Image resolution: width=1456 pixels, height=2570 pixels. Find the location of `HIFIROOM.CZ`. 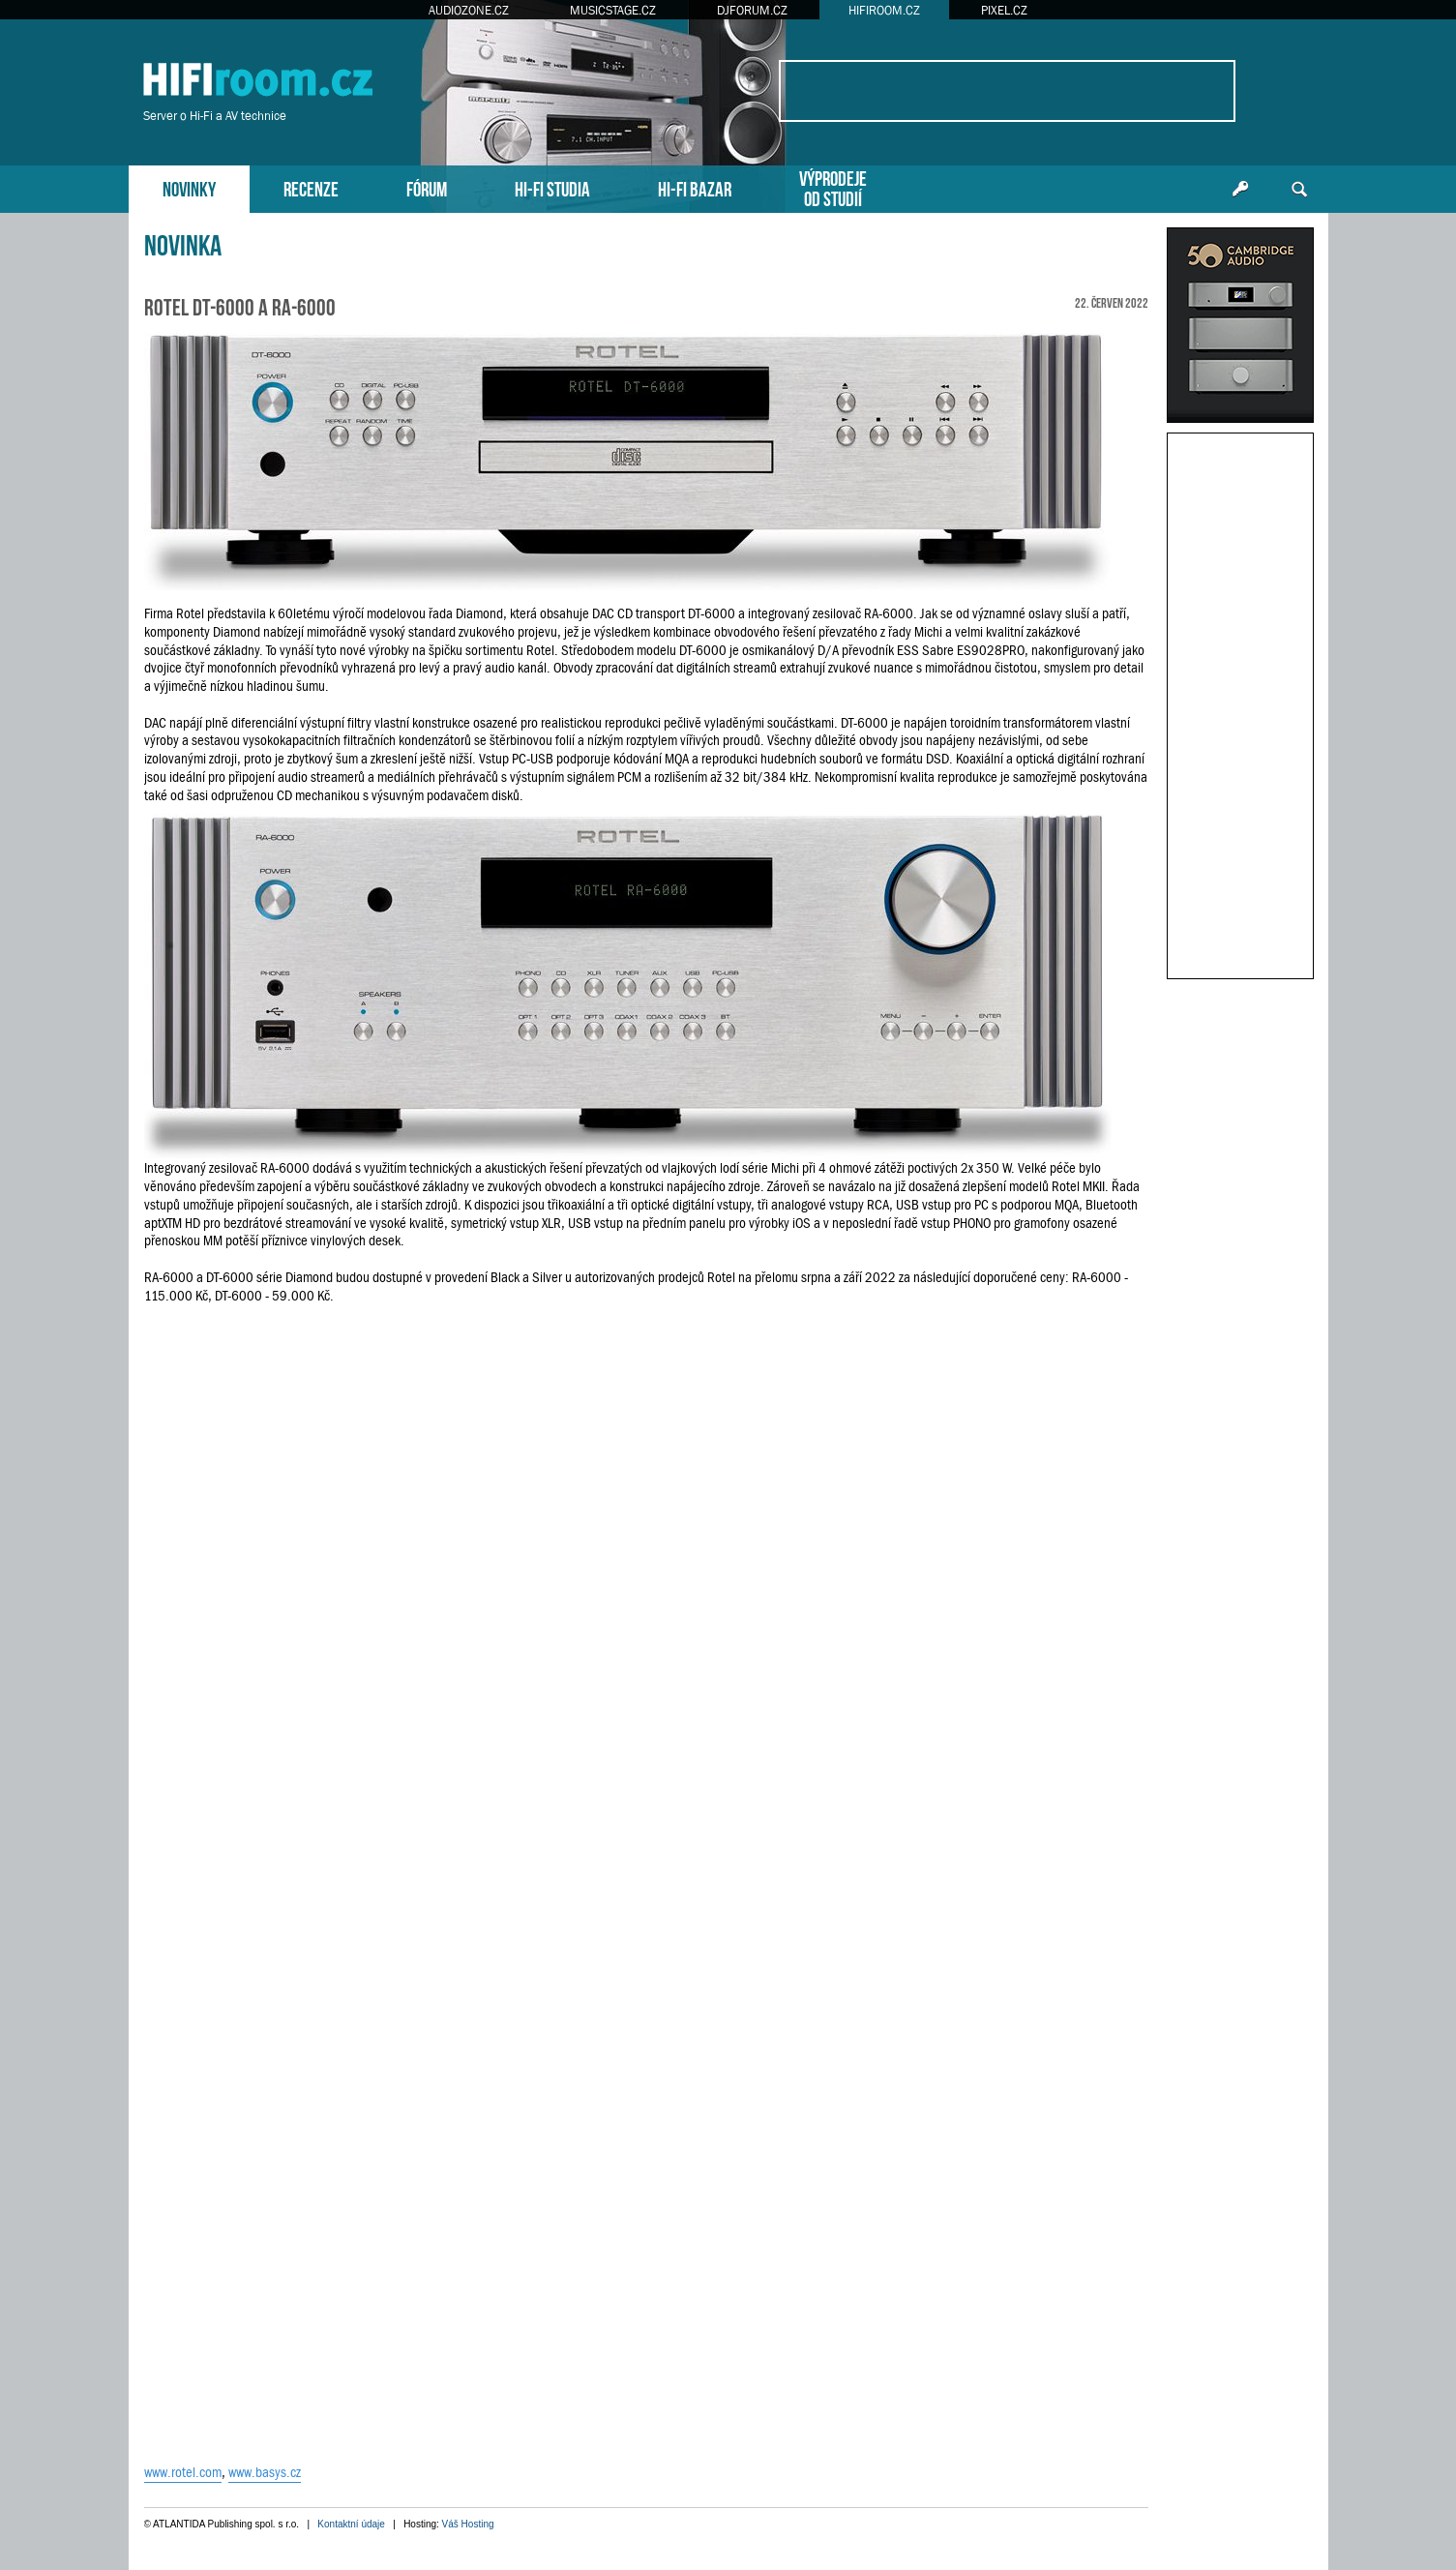

HIFIROOM.CZ is located at coordinates (884, 10).